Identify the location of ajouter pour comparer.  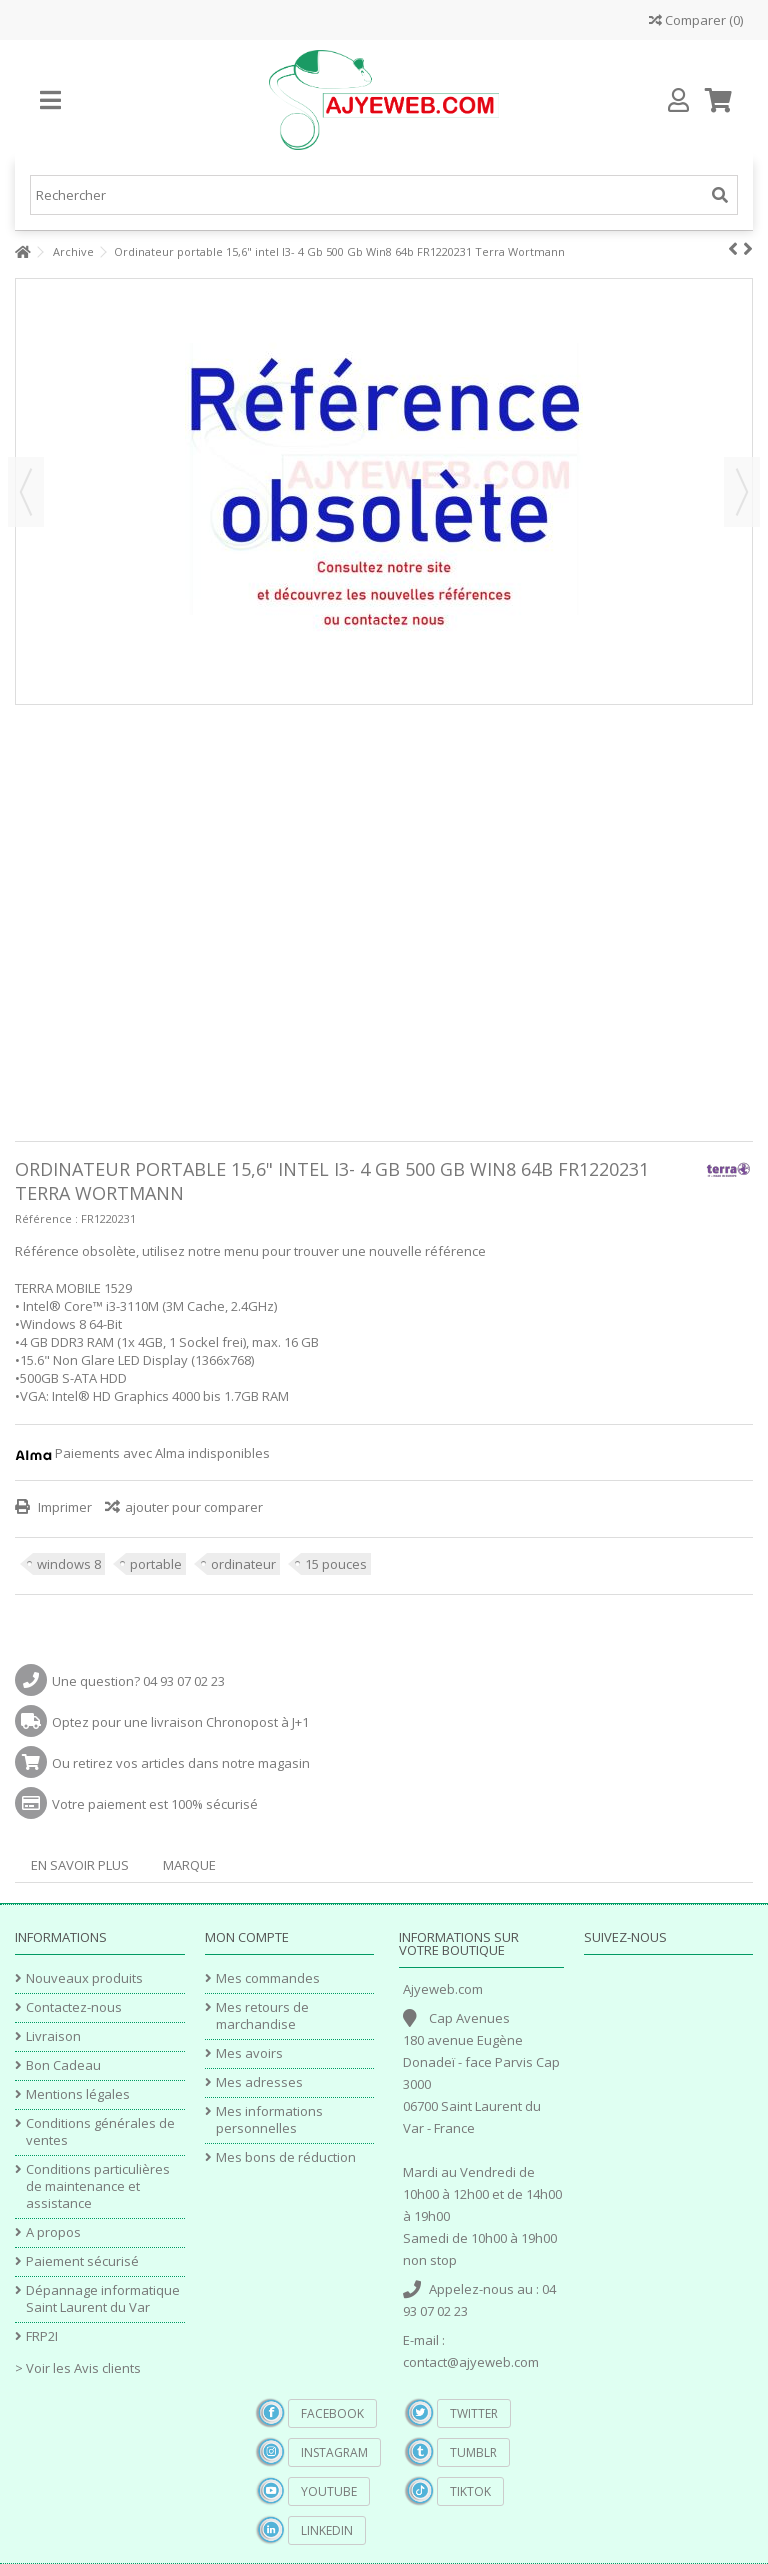
(194, 1507).